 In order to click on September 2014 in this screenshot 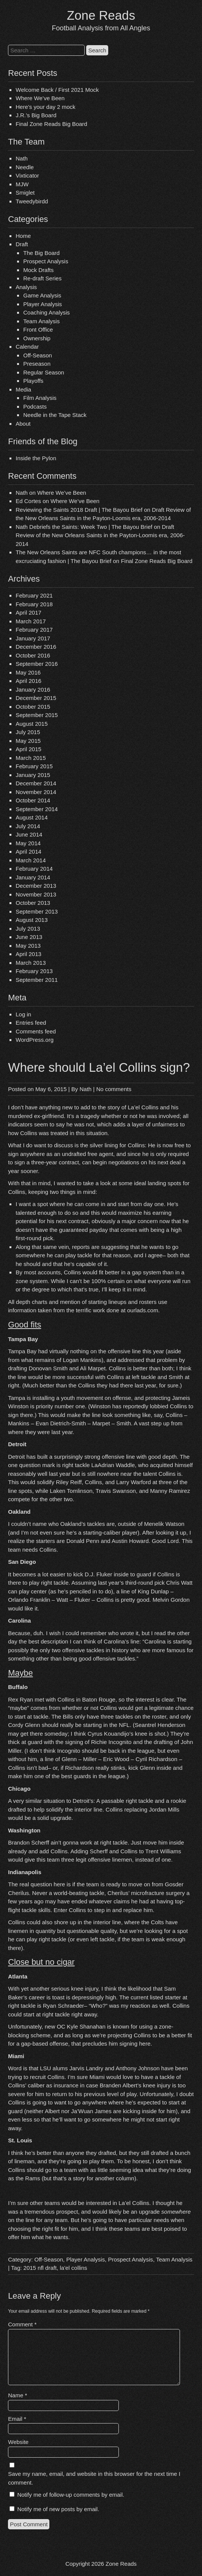, I will do `click(37, 809)`.